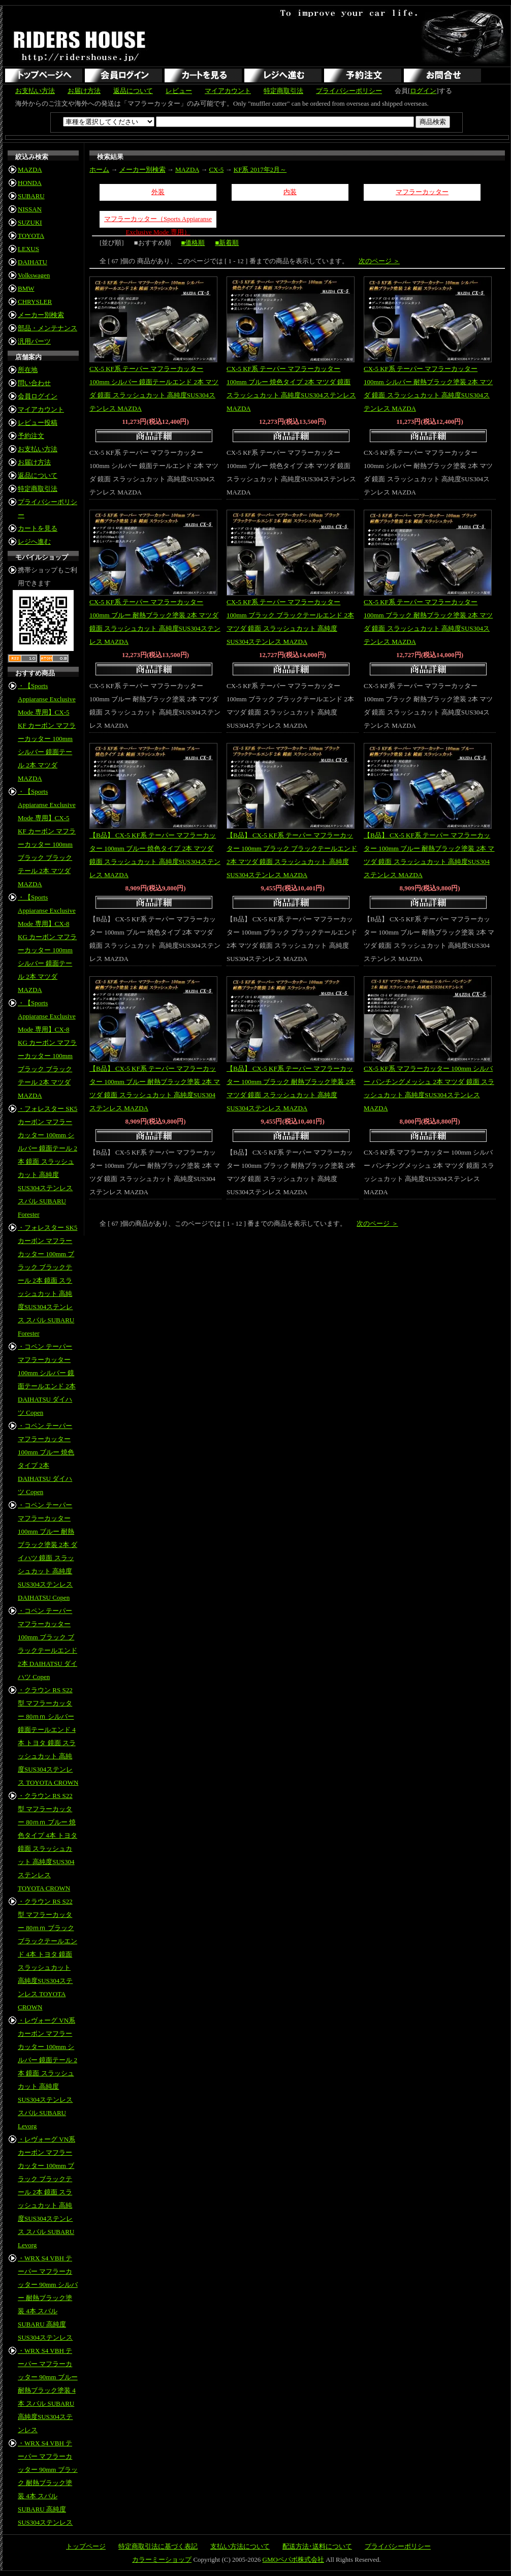 The image size is (511, 2576). What do you see at coordinates (260, 169) in the screenshot?
I see `KF系 2017年2月～` at bounding box center [260, 169].